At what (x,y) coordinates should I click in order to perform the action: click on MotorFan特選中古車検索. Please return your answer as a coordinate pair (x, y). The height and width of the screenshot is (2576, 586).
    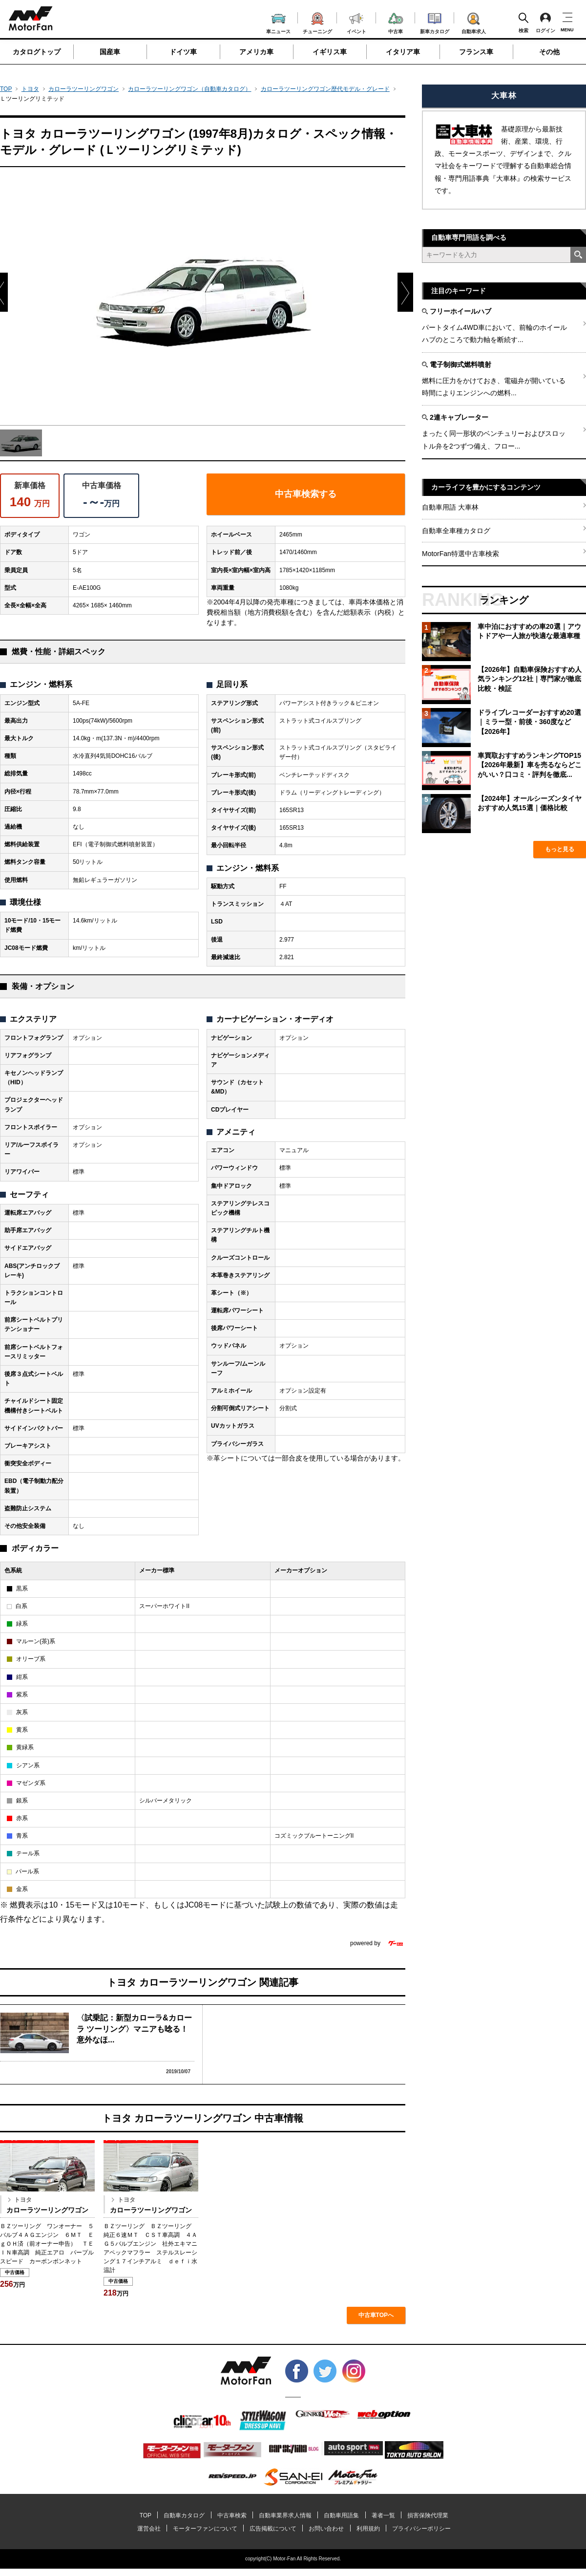
    Looking at the image, I should click on (460, 554).